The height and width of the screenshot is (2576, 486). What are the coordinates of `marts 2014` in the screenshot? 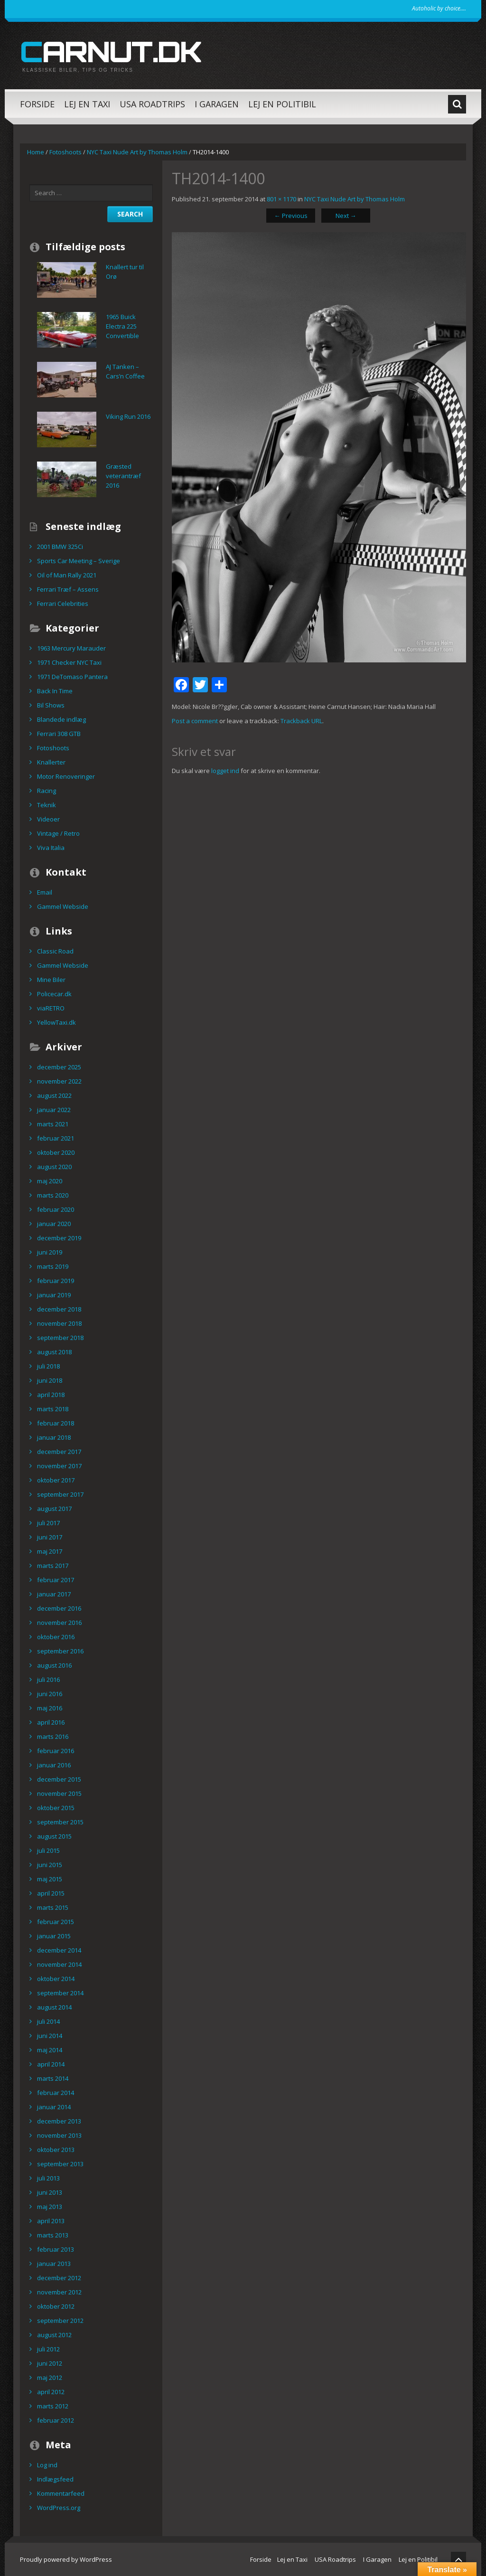 It's located at (52, 2078).